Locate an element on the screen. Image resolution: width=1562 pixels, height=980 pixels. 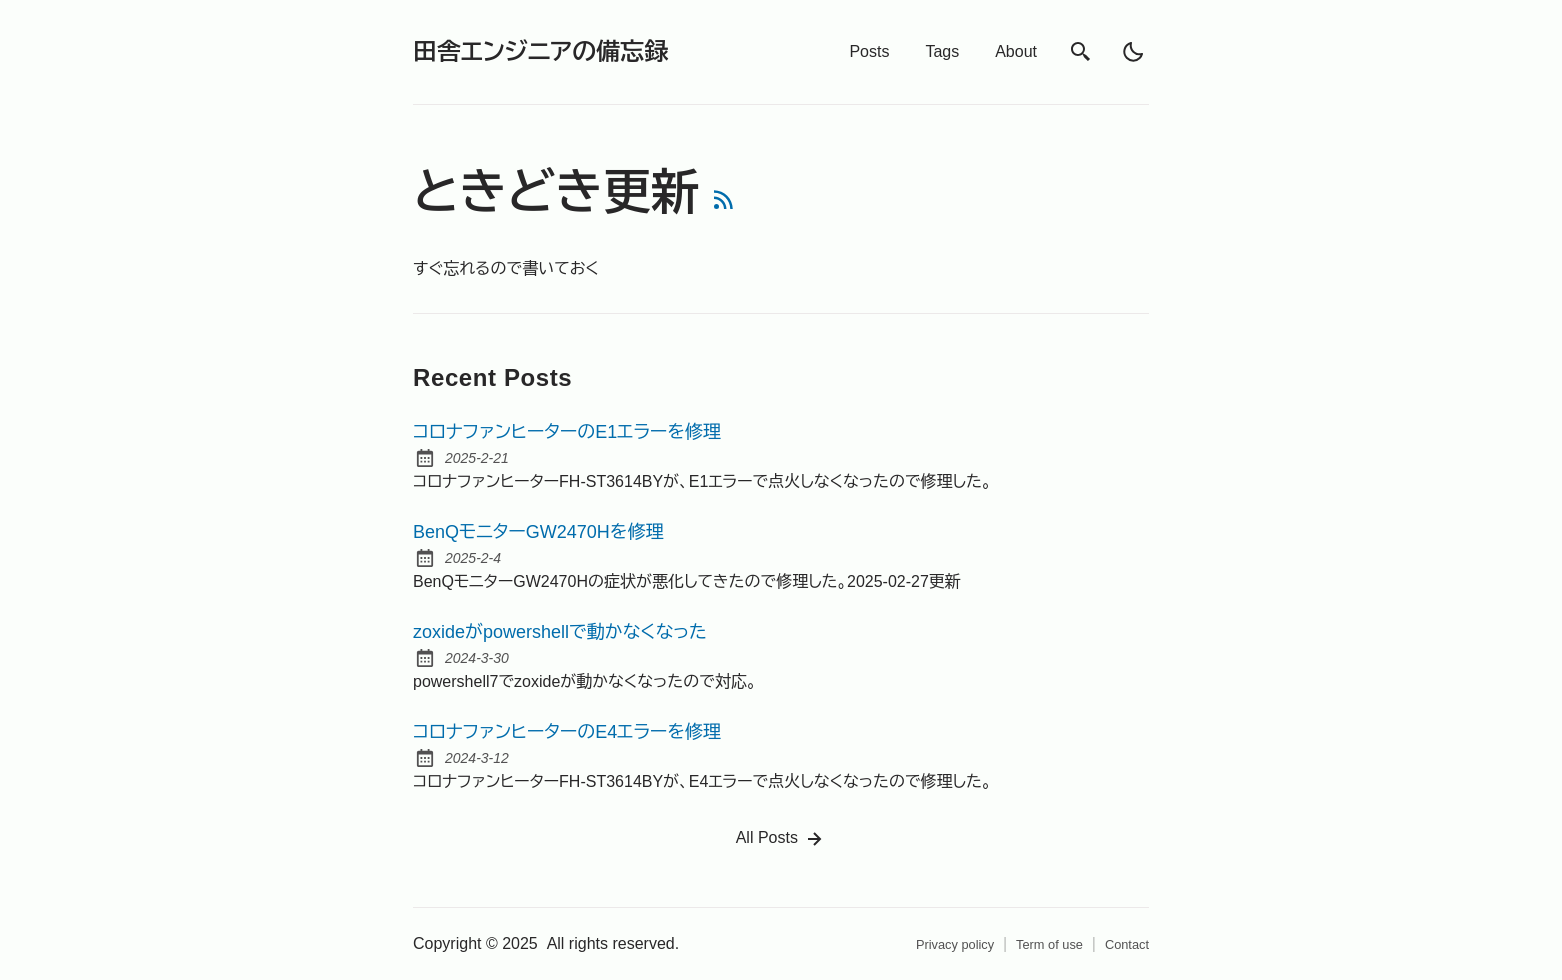
田舎エンジニアの備忘録 is located at coordinates (540, 51).